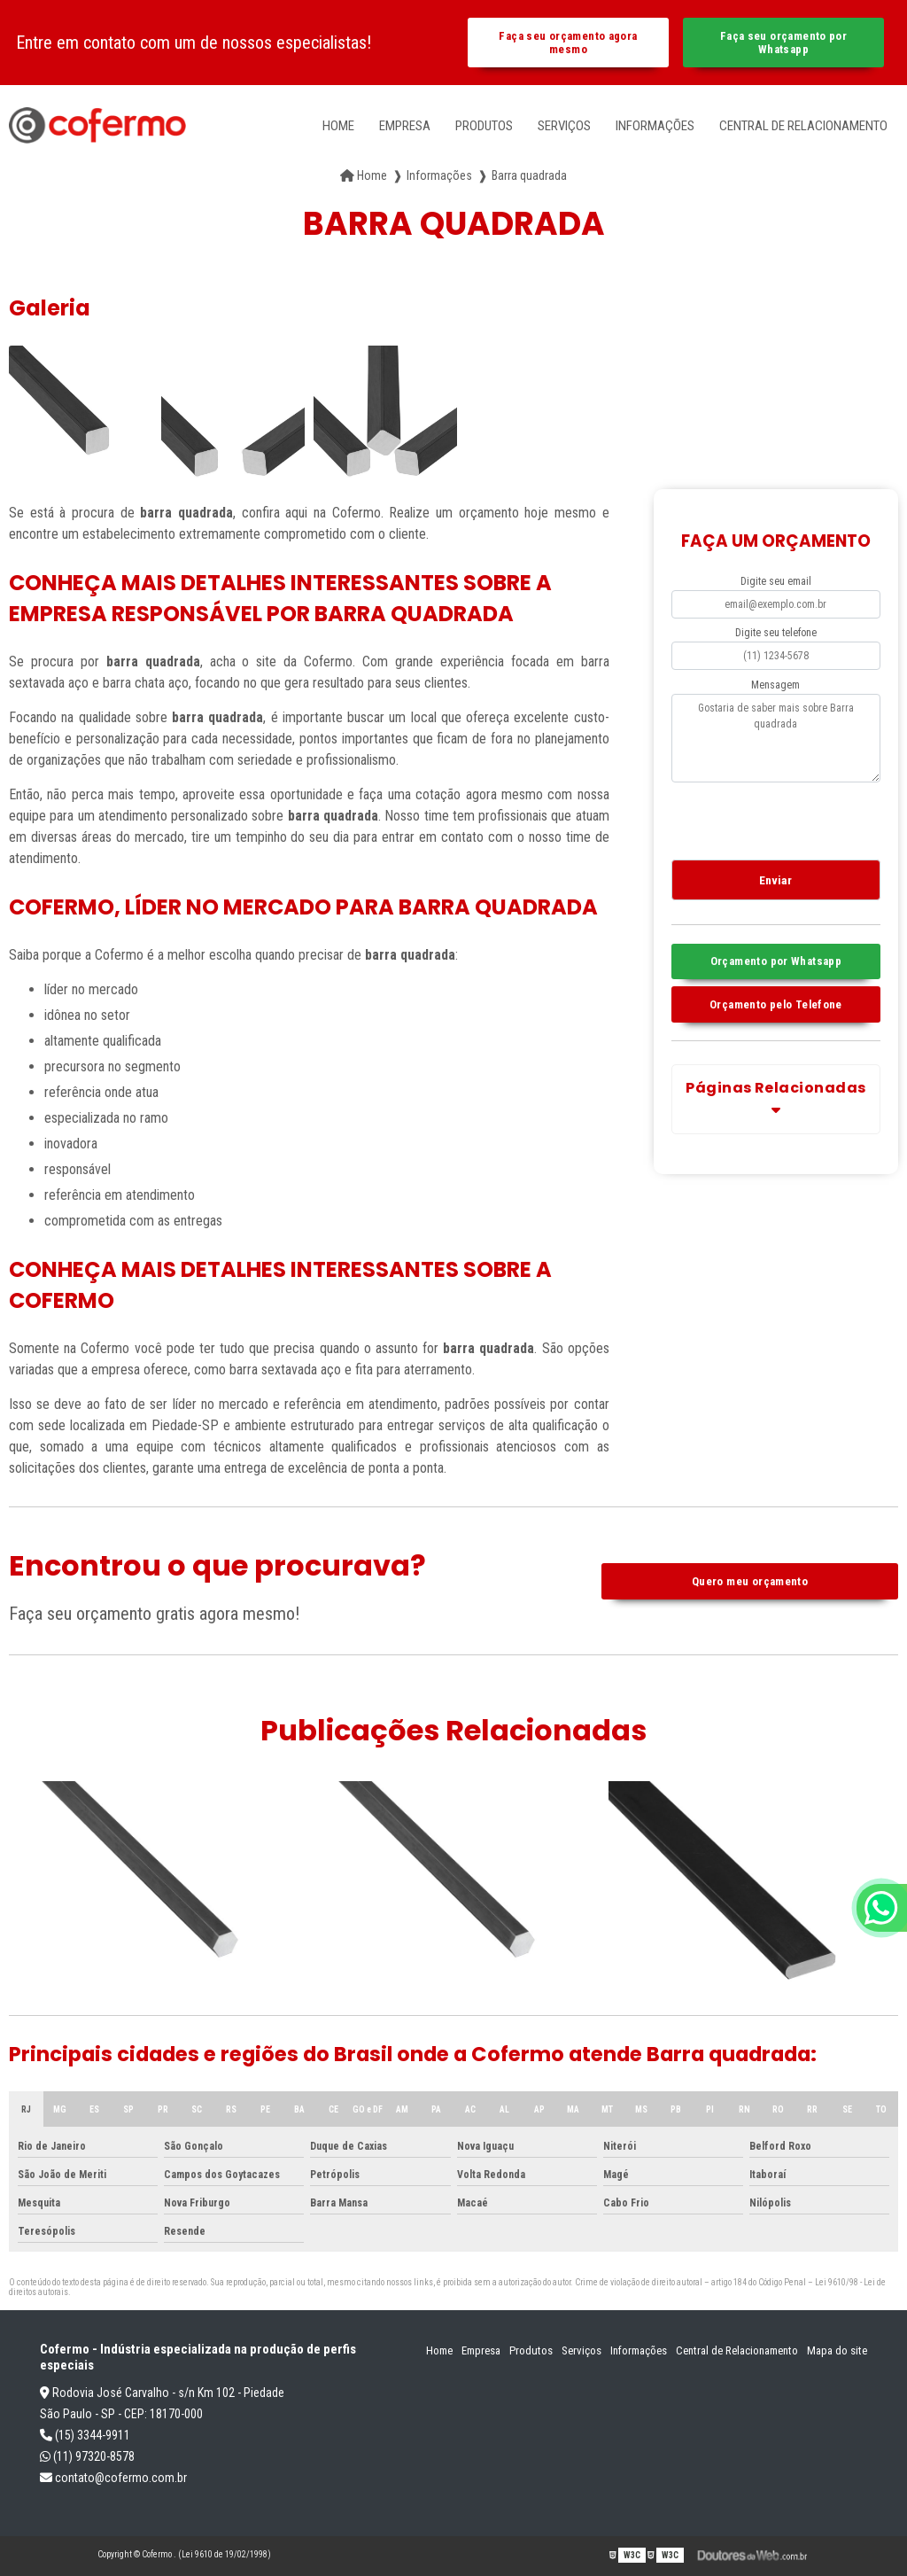 The width and height of the screenshot is (907, 2576). I want to click on Orçamento pelo Telefone, so click(775, 1004).